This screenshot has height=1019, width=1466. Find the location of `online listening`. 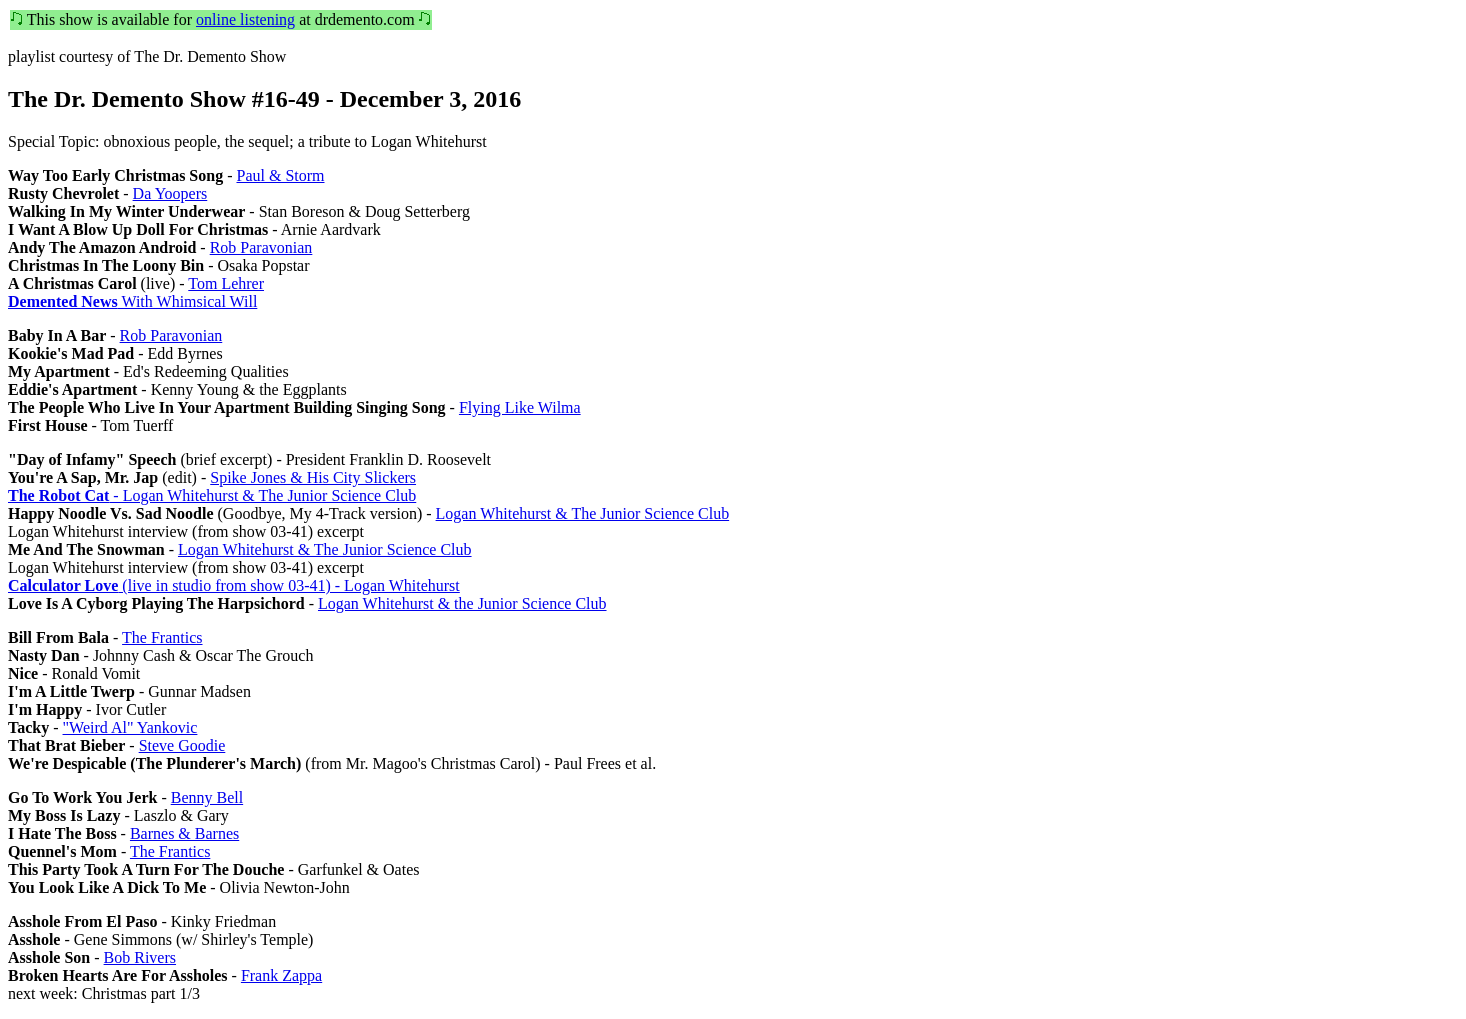

online listening is located at coordinates (245, 19).